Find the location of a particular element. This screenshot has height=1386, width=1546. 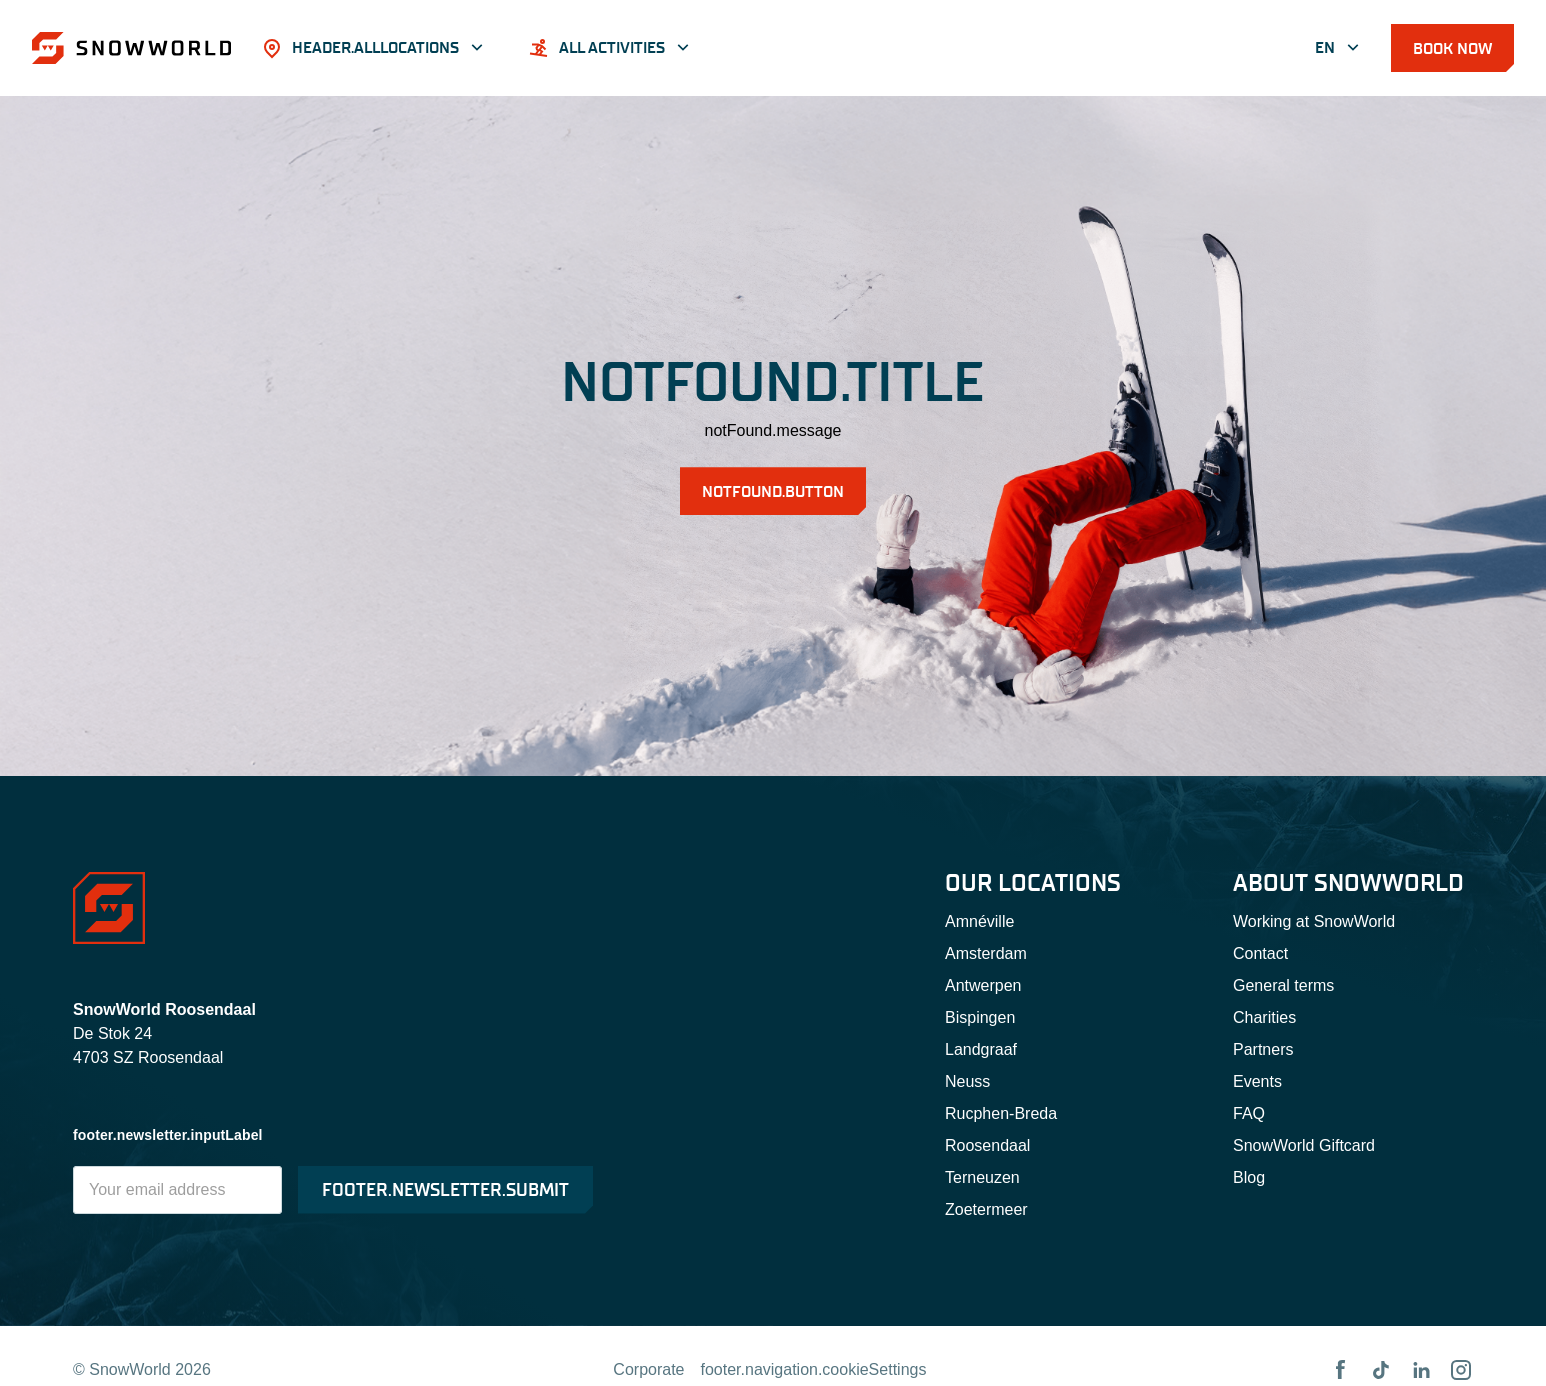

Blog is located at coordinates (1249, 1177).